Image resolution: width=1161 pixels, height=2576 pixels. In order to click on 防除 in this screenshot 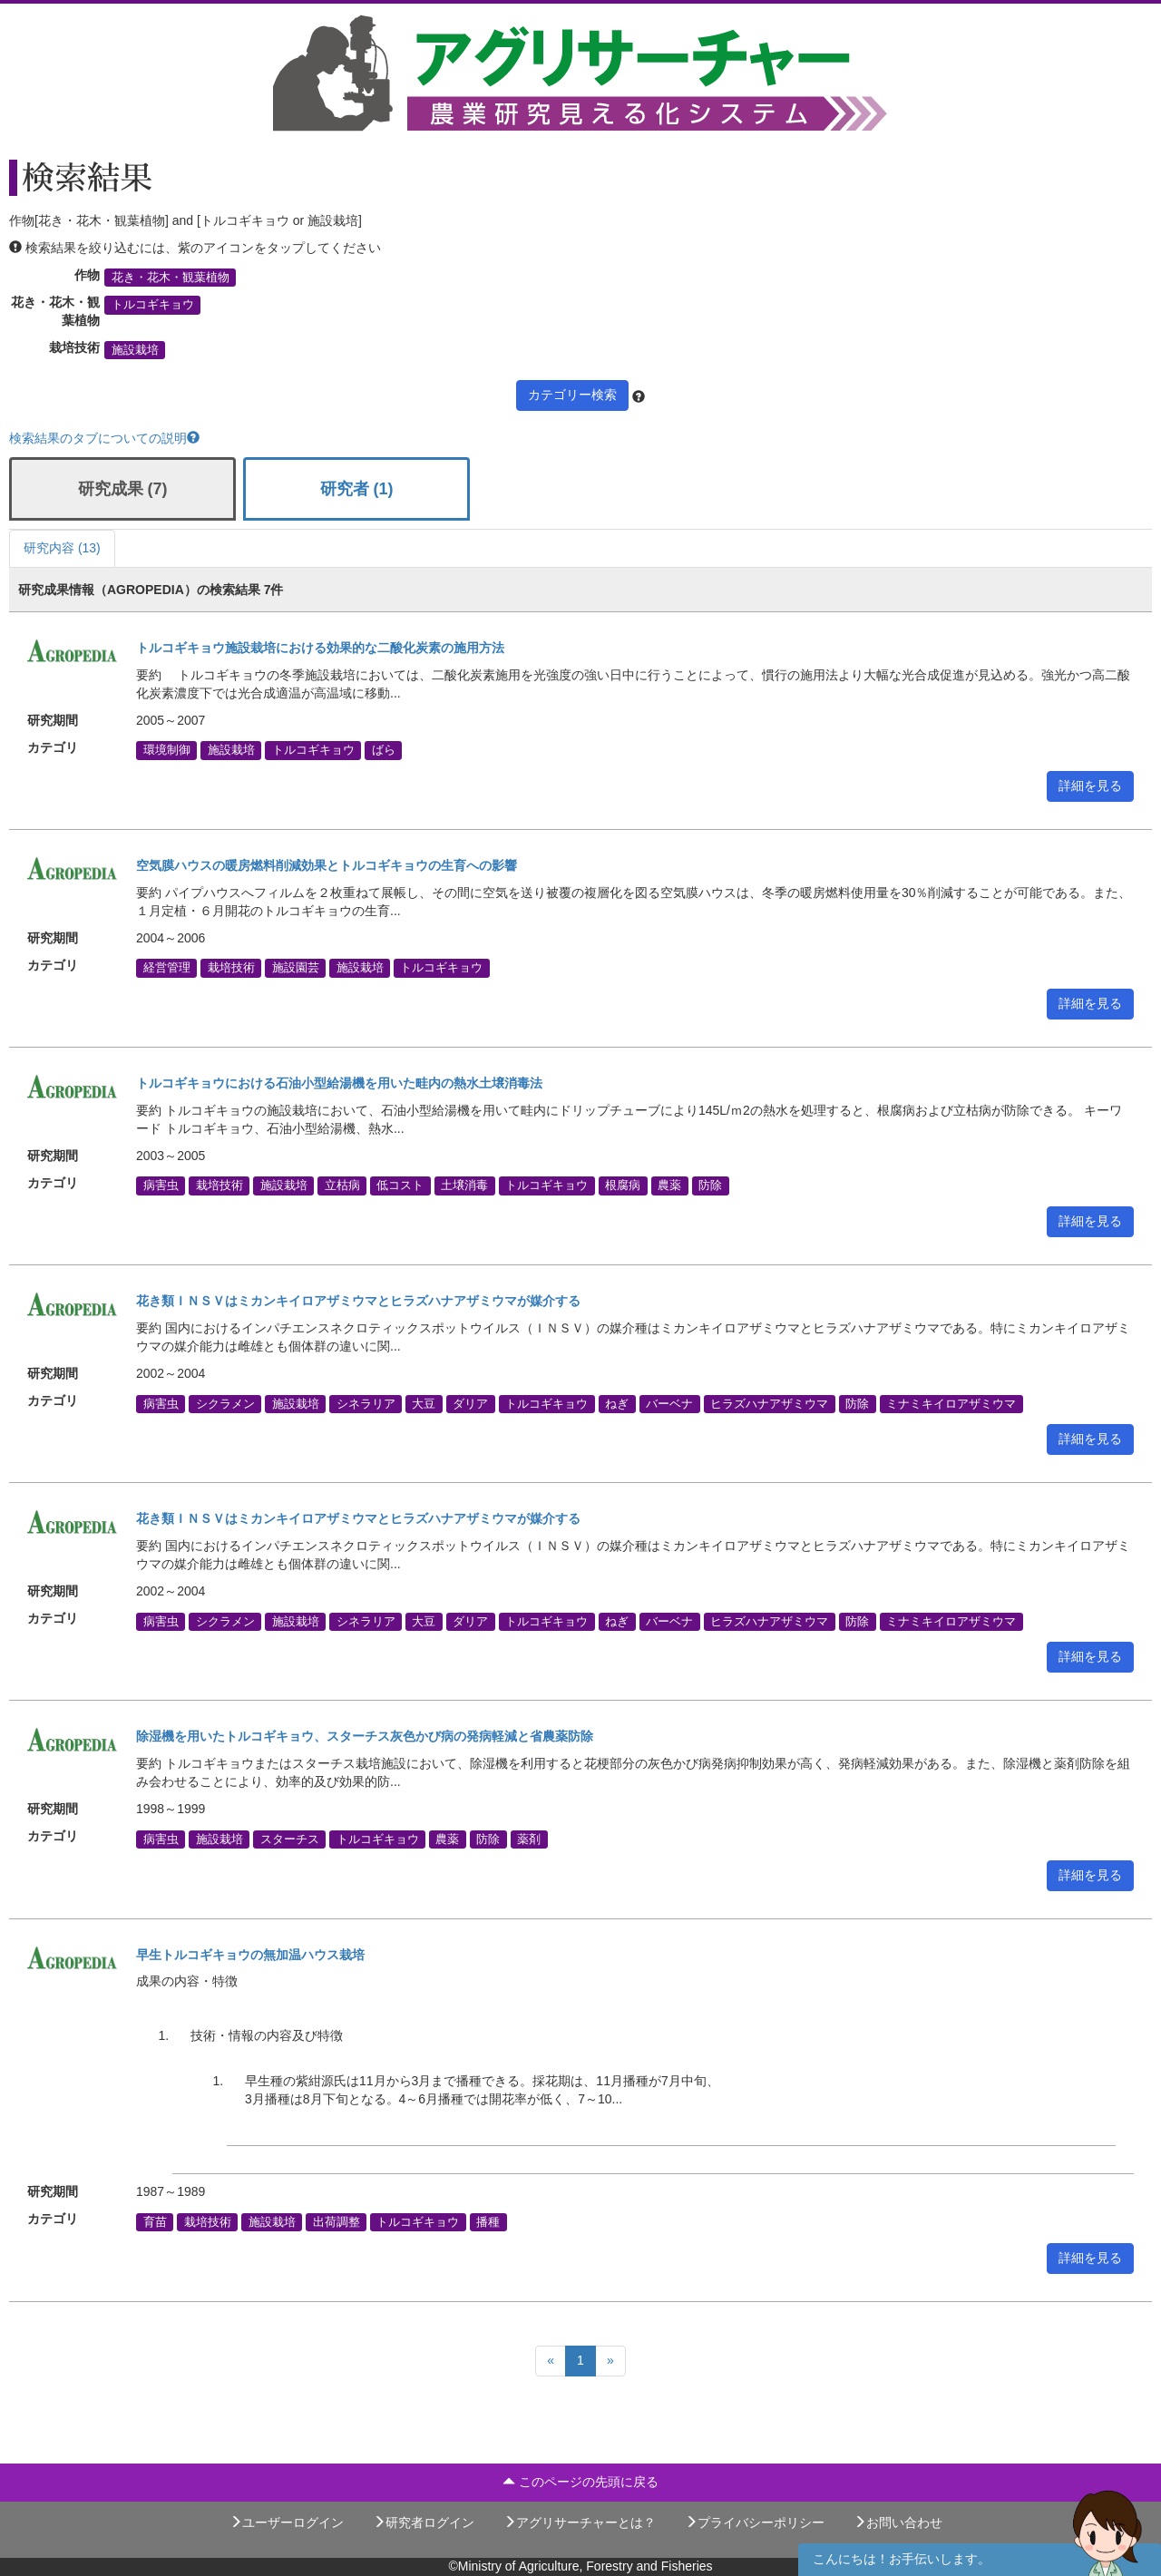, I will do `click(710, 1185)`.